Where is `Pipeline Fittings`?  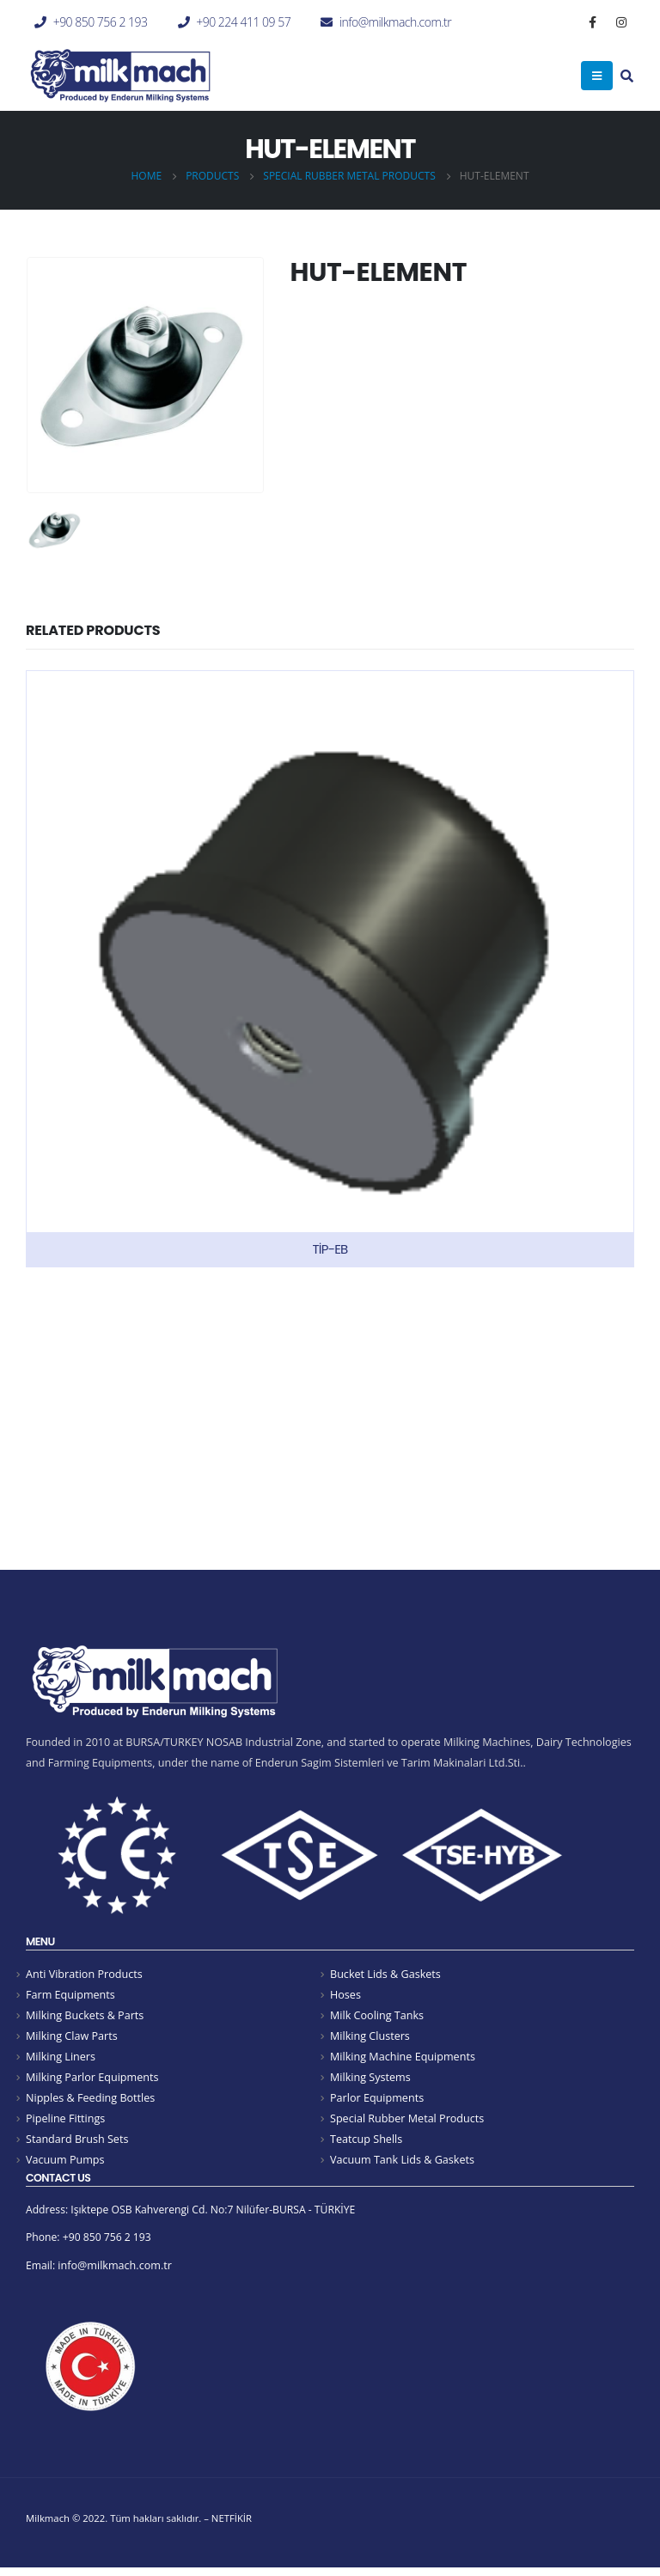
Pipeline Fittings is located at coordinates (65, 2122).